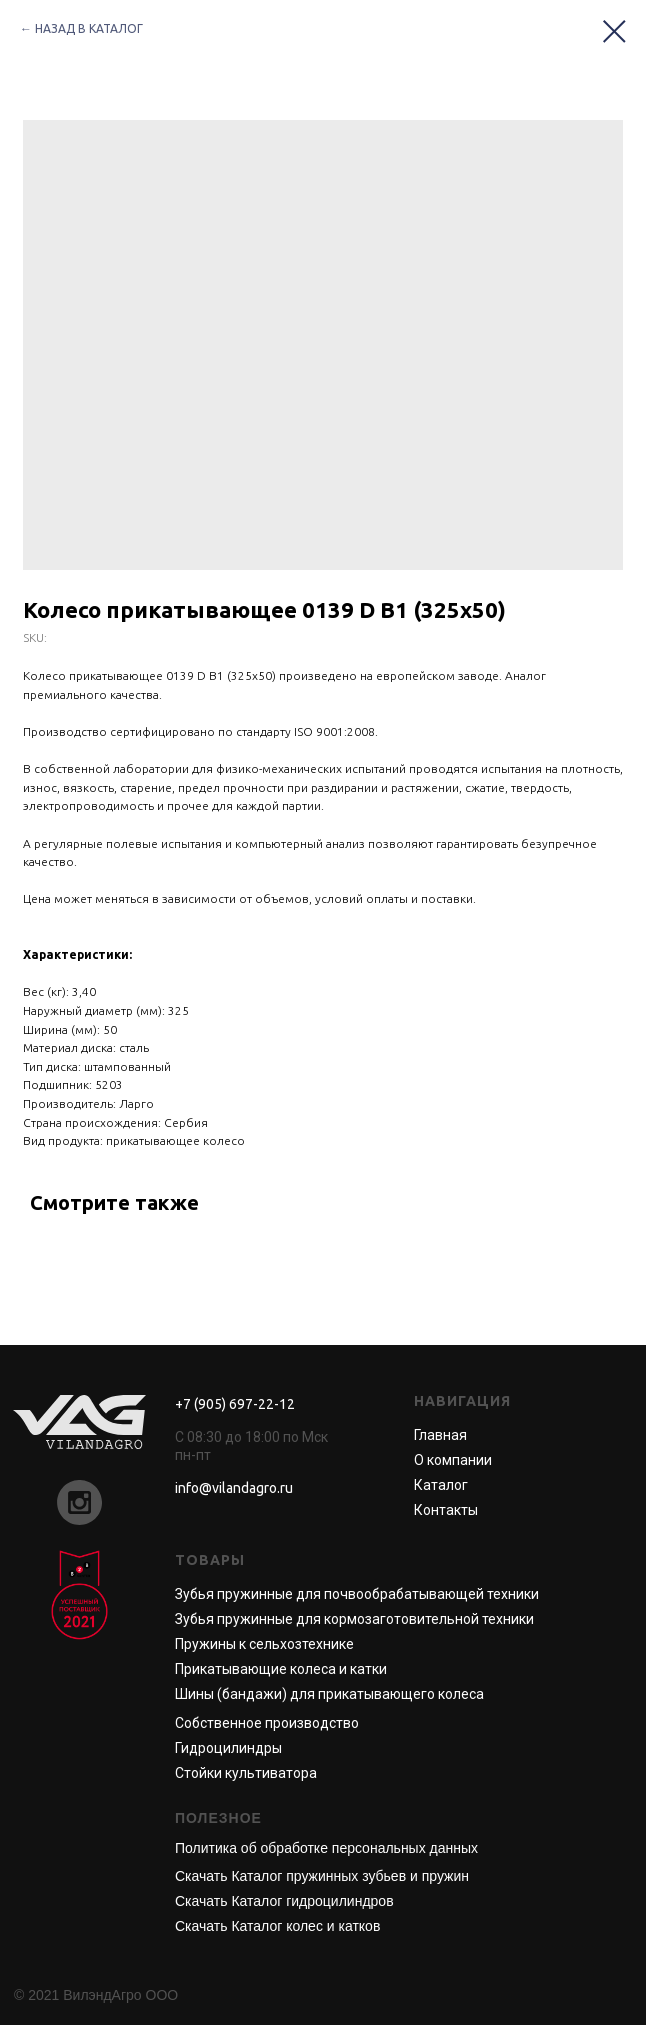 The height and width of the screenshot is (2025, 646). Describe the element at coordinates (267, 1723) in the screenshot. I see `Собственное производство` at that location.